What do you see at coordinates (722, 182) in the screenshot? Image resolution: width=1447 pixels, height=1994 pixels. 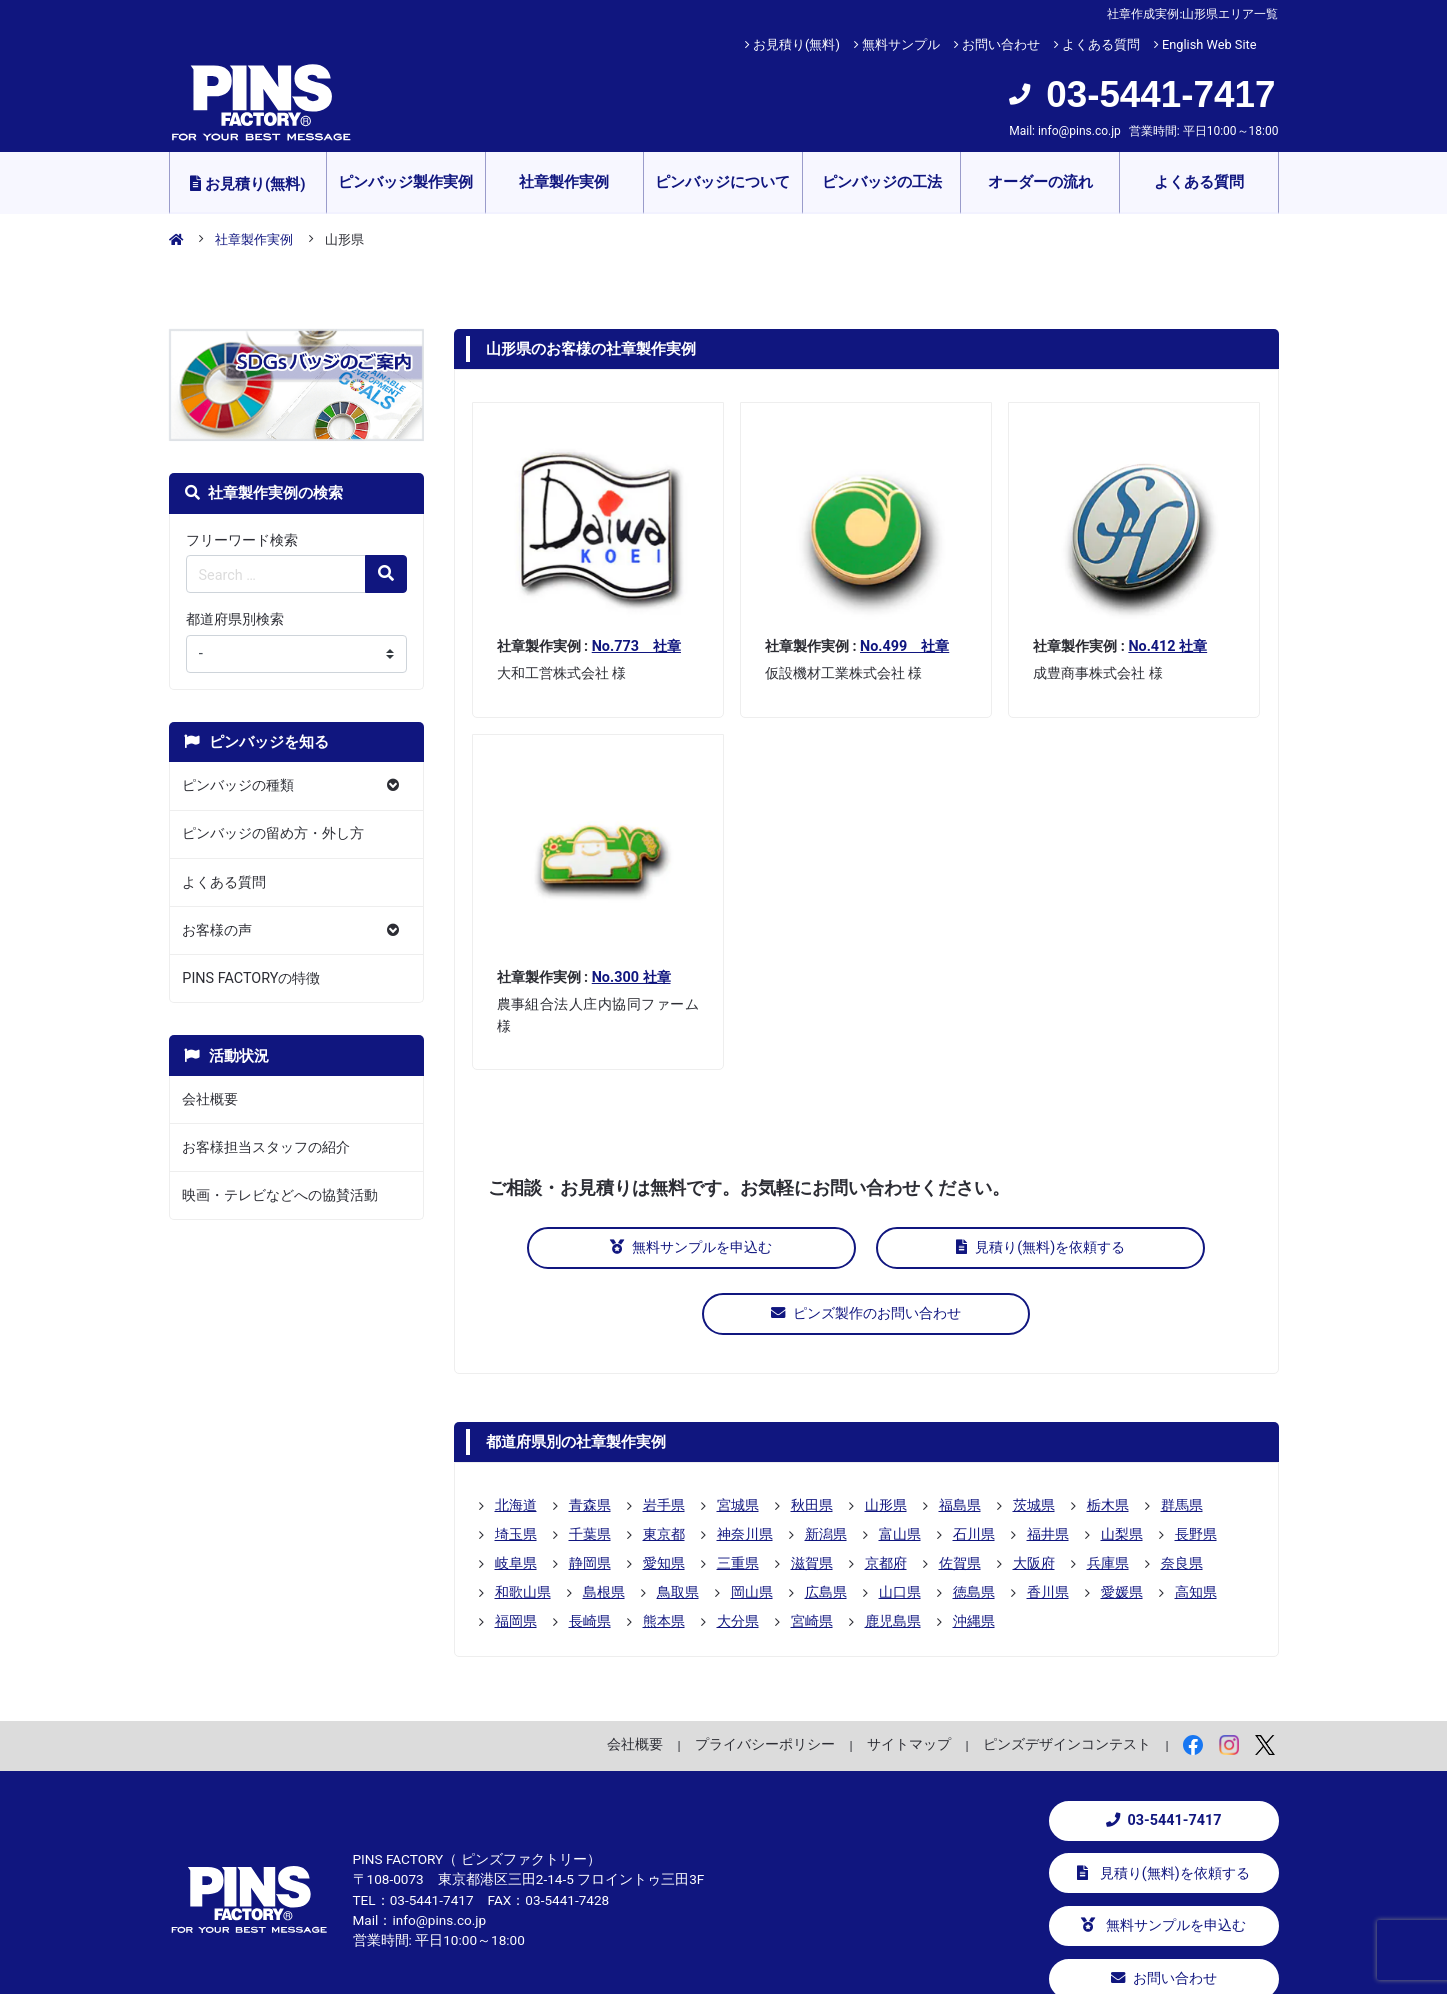 I see `ピンバッジについて` at bounding box center [722, 182].